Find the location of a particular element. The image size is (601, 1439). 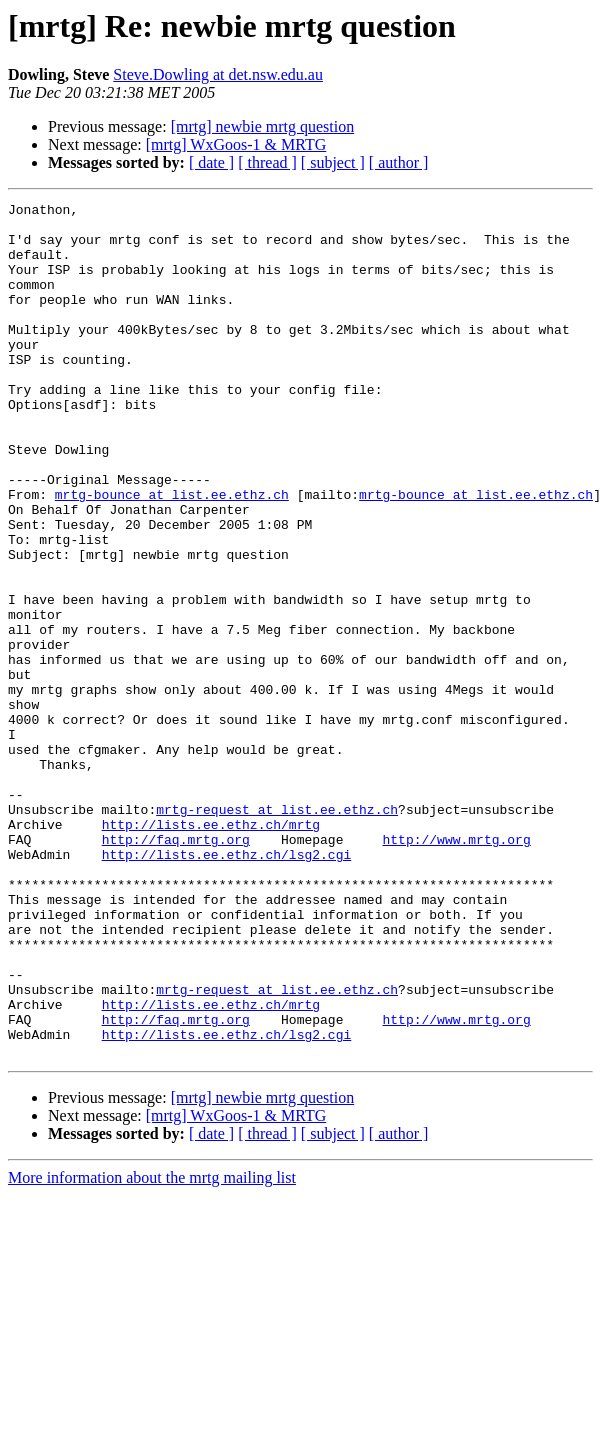

http://www.mrtg.org is located at coordinates (456, 968).